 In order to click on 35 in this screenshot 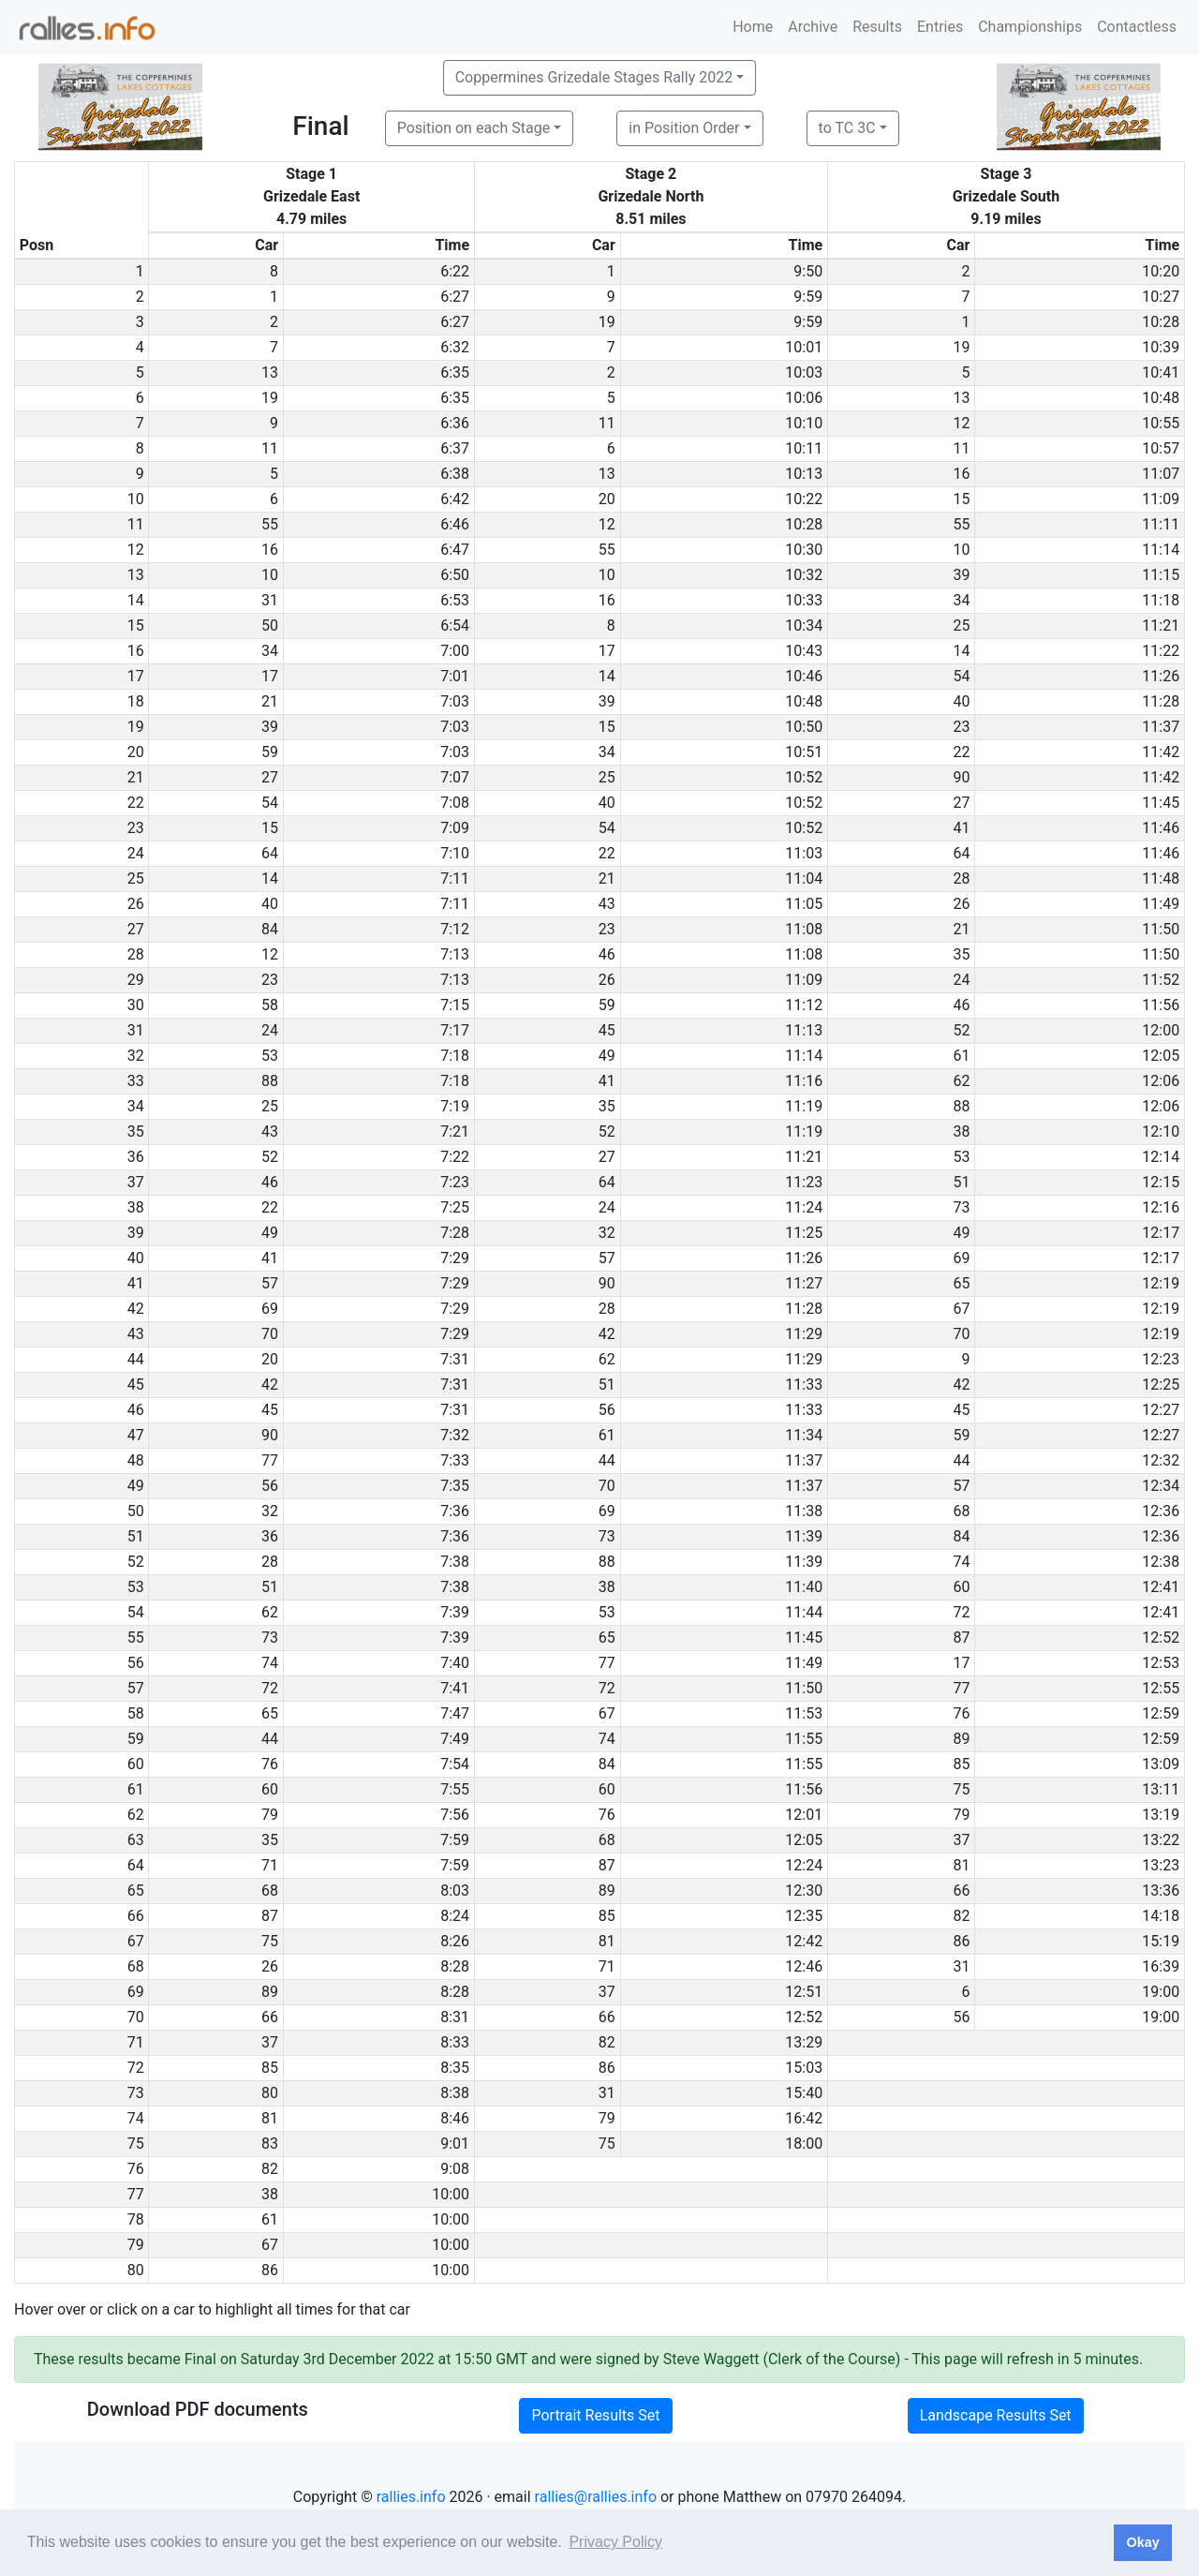, I will do `click(961, 954)`.